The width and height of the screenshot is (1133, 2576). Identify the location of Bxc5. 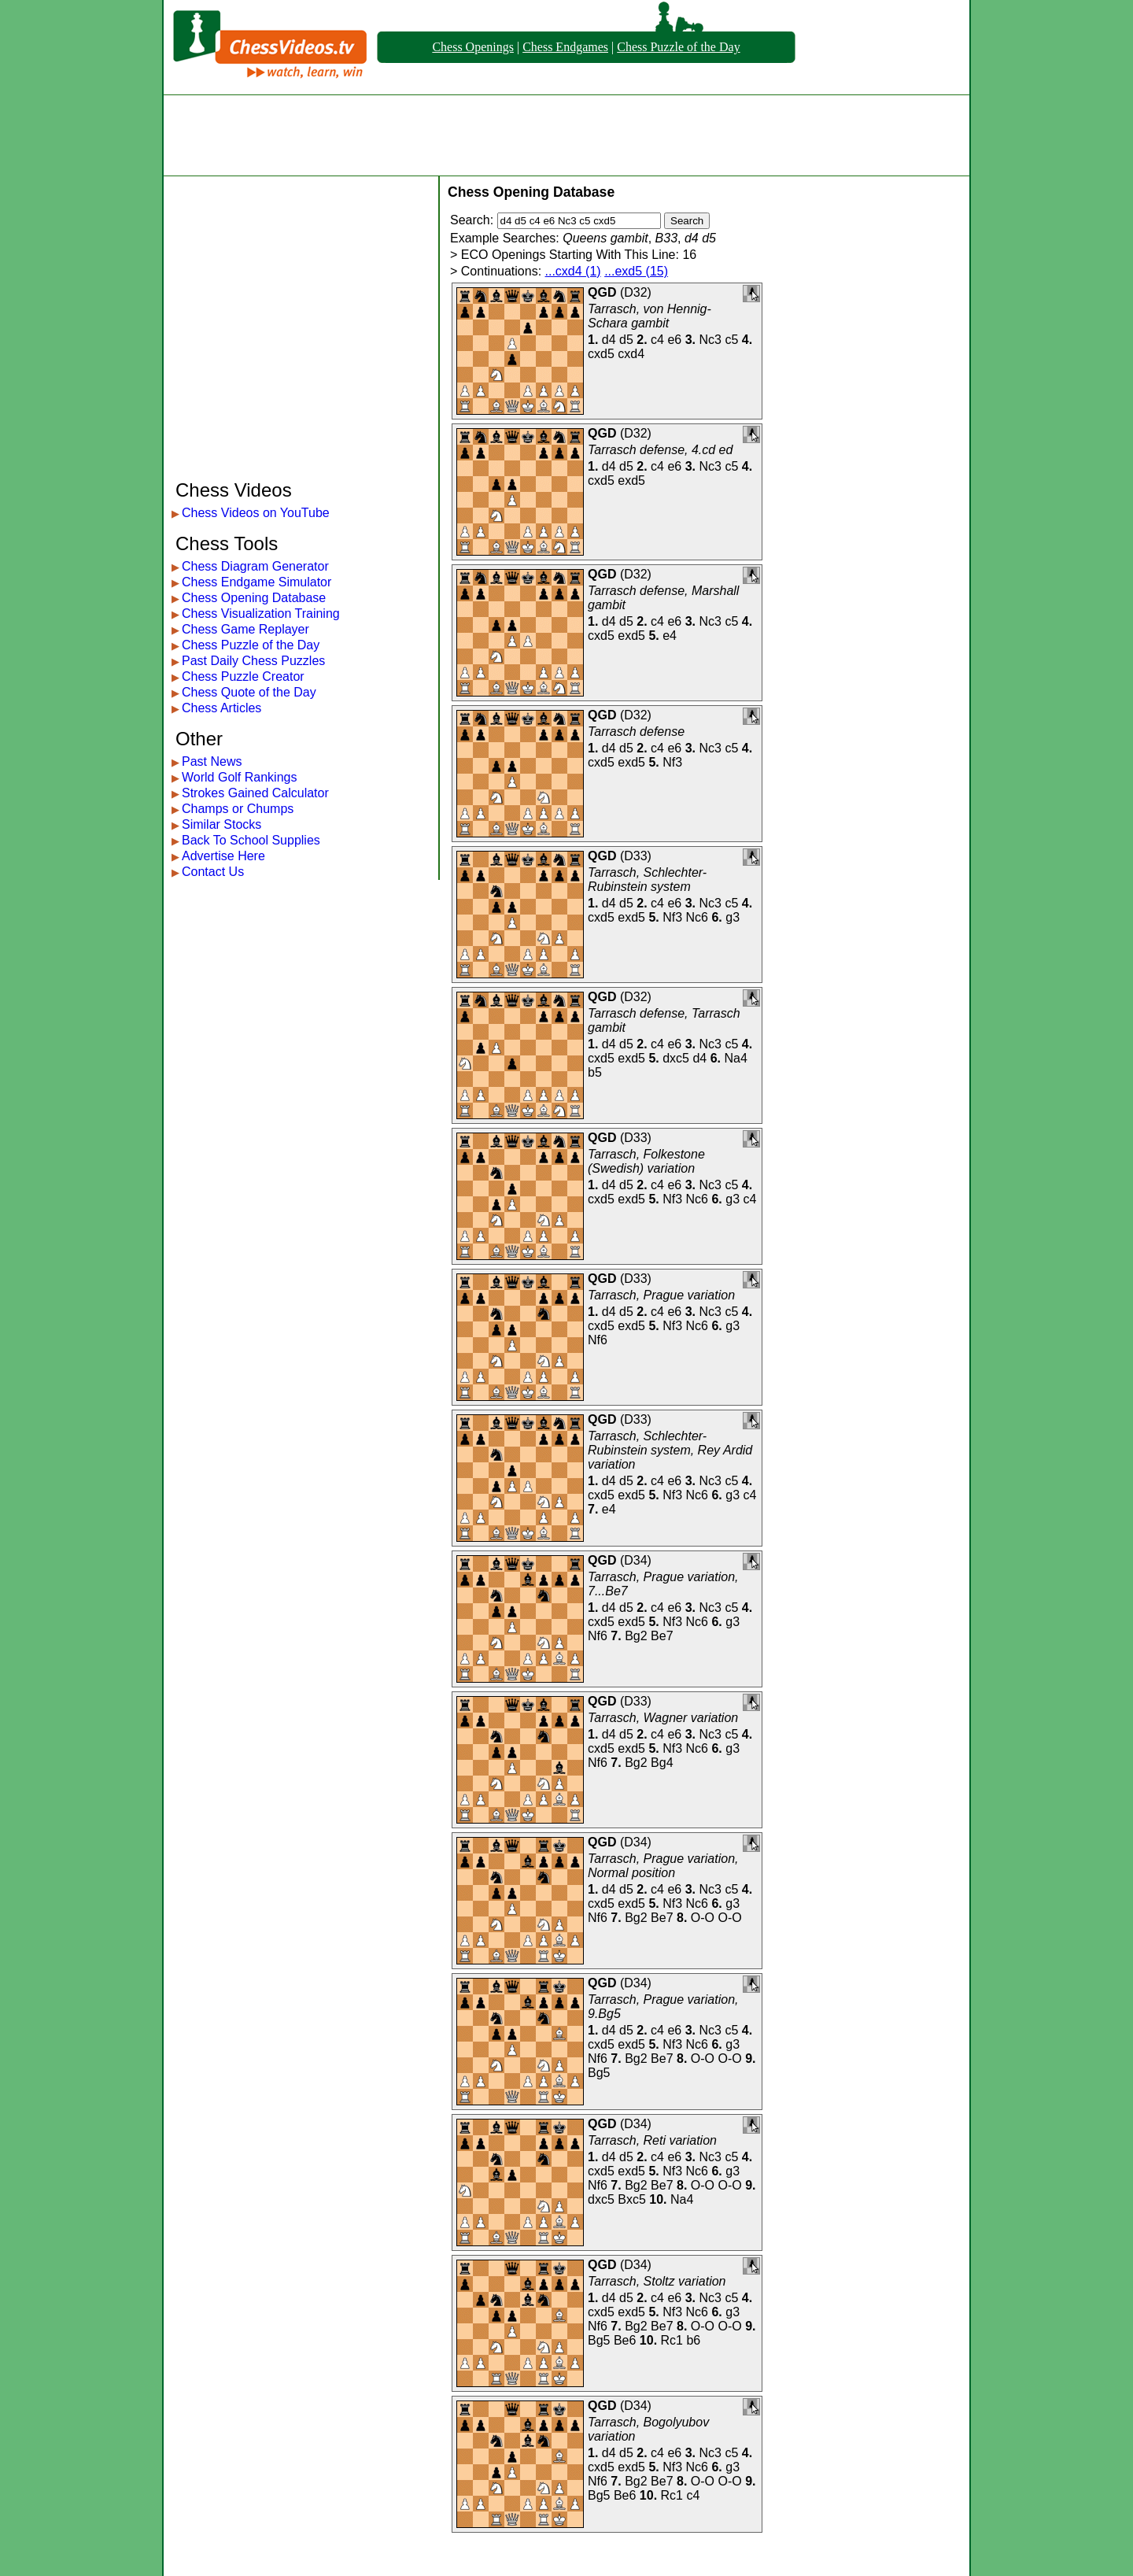
(632, 2199).